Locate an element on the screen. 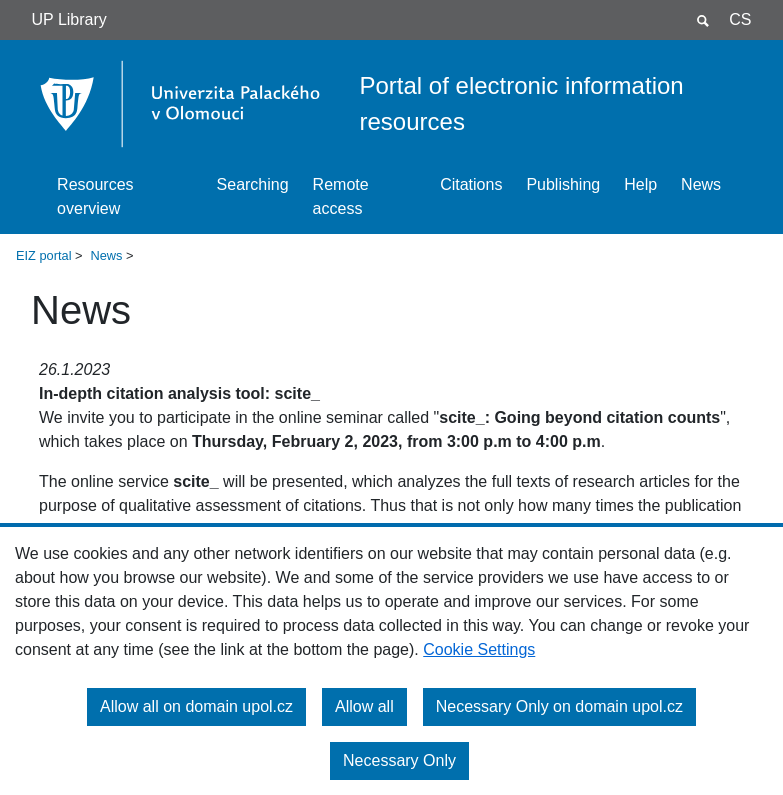 The image size is (783, 795). Help is located at coordinates (640, 184).